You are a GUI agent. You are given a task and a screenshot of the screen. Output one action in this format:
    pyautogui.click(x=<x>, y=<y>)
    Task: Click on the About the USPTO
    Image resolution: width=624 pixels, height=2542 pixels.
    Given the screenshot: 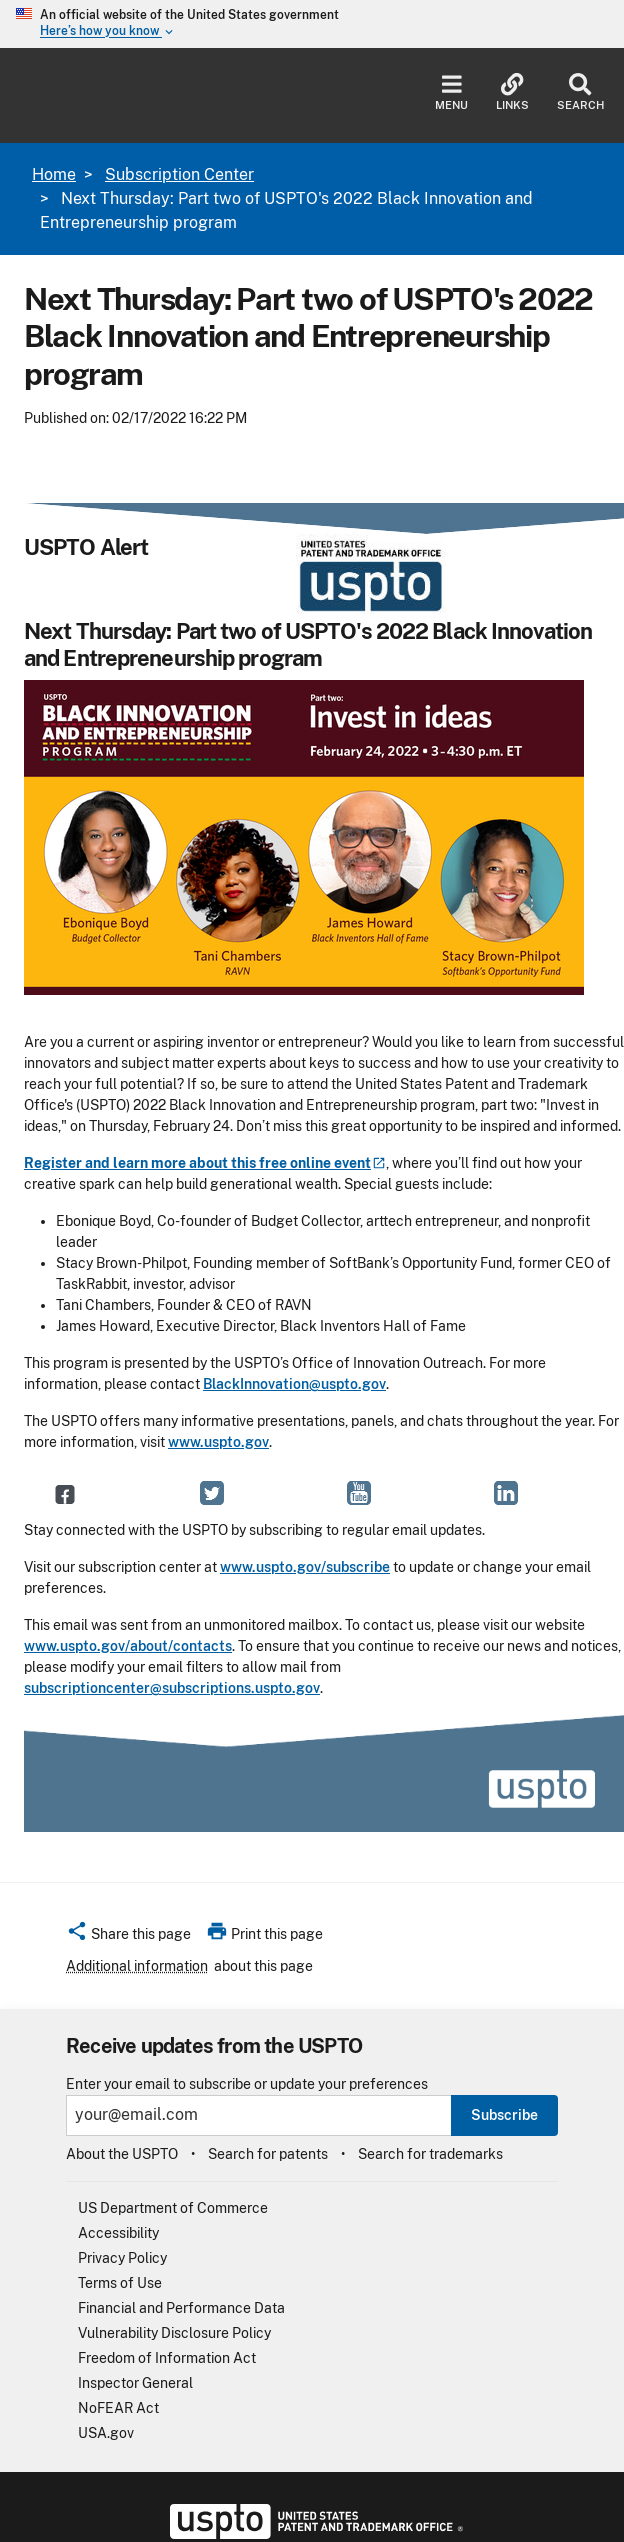 What is the action you would take?
    pyautogui.click(x=122, y=2154)
    